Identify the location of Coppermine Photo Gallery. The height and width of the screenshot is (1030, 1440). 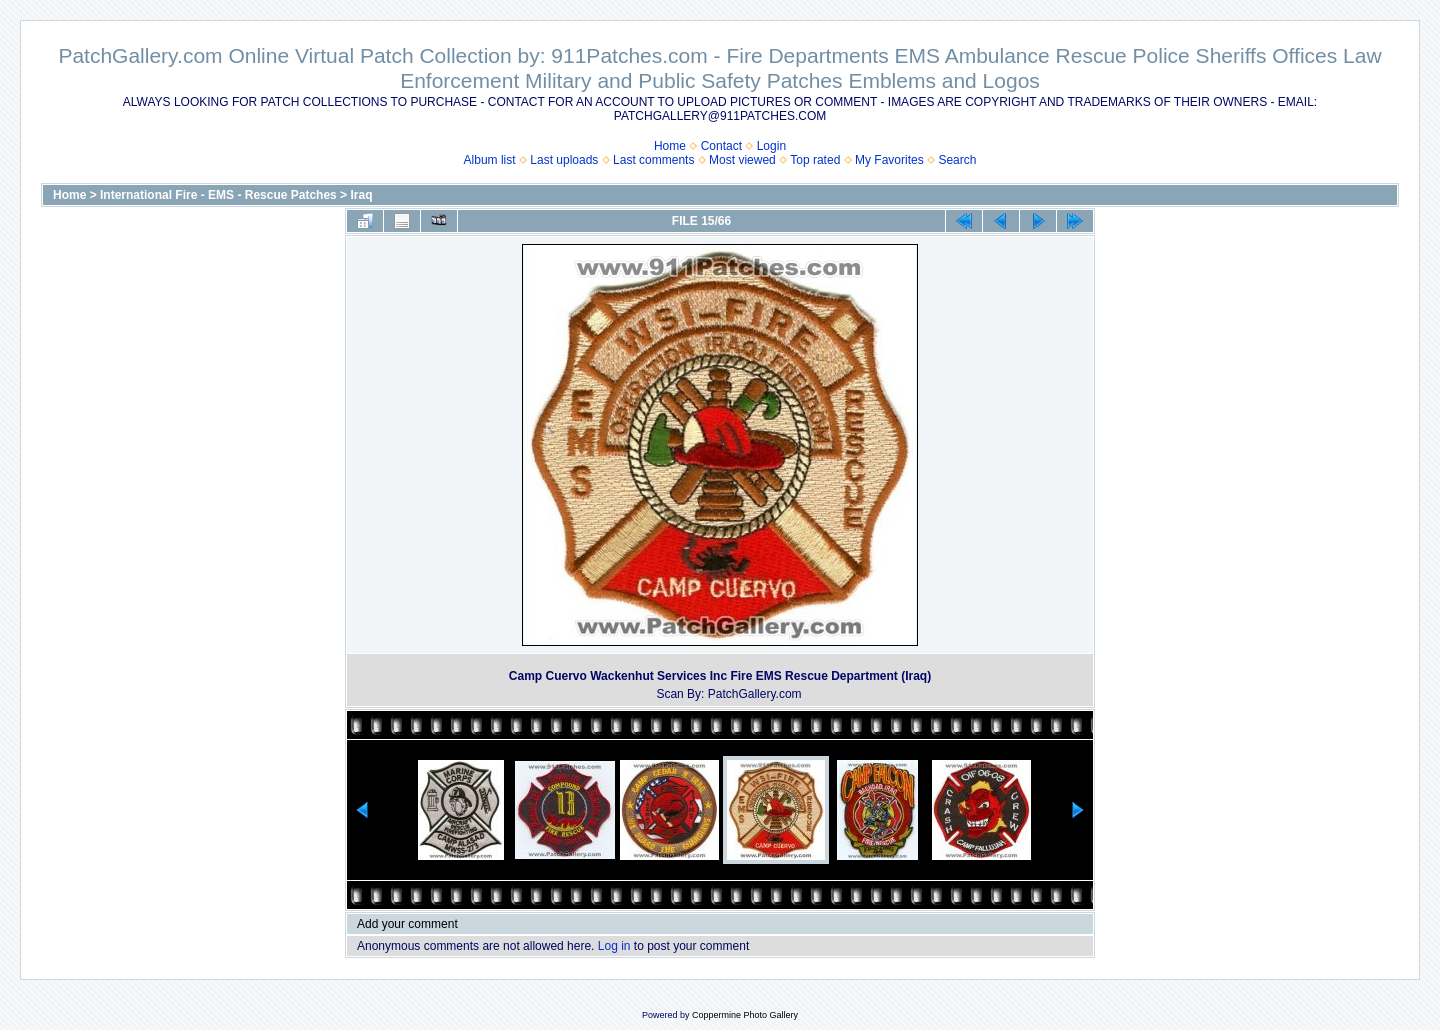
(745, 1015).